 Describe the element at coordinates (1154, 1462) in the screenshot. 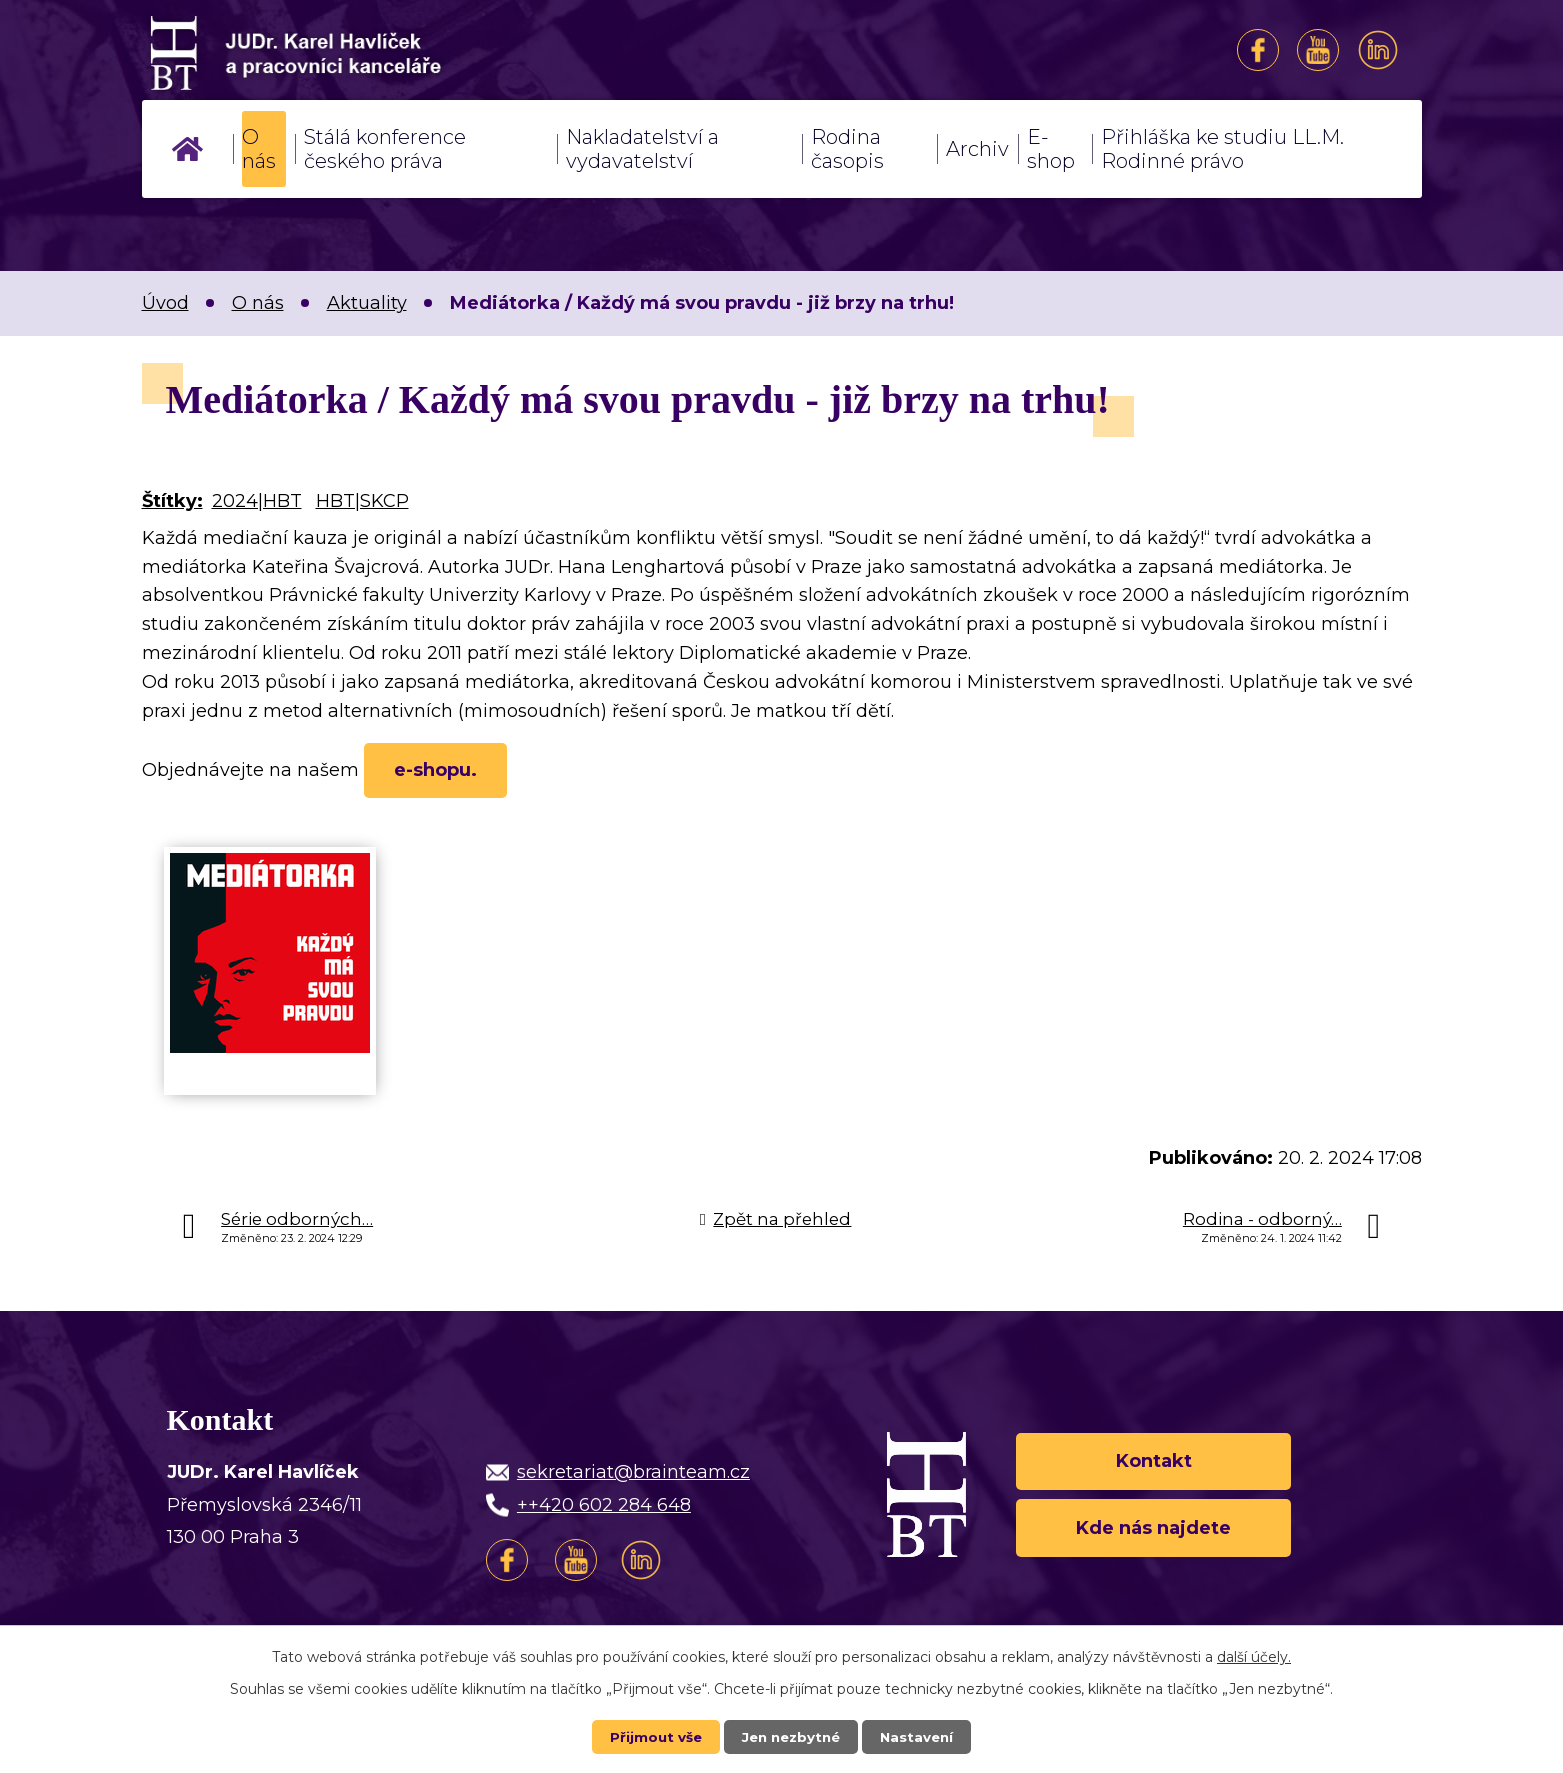

I see `Kontakt` at that location.